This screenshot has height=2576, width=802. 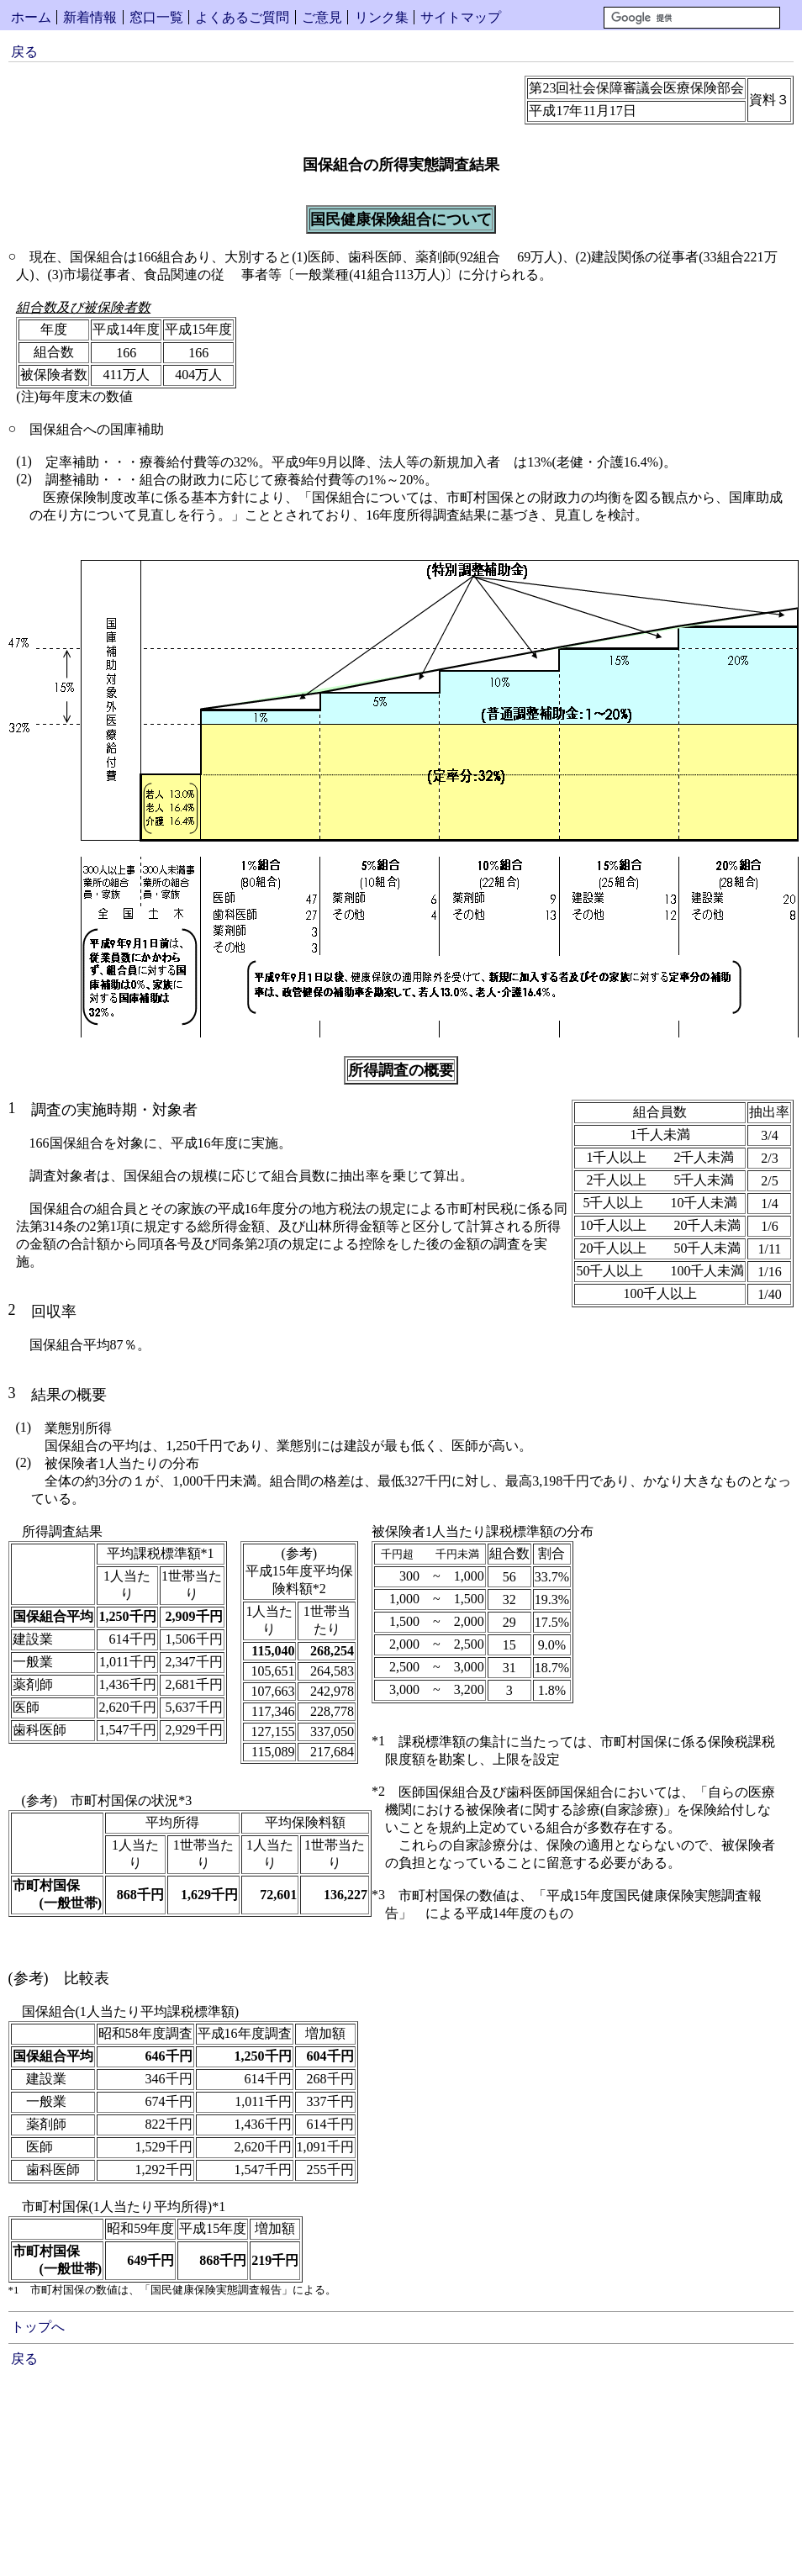 What do you see at coordinates (38, 2327) in the screenshot?
I see `トップへ` at bounding box center [38, 2327].